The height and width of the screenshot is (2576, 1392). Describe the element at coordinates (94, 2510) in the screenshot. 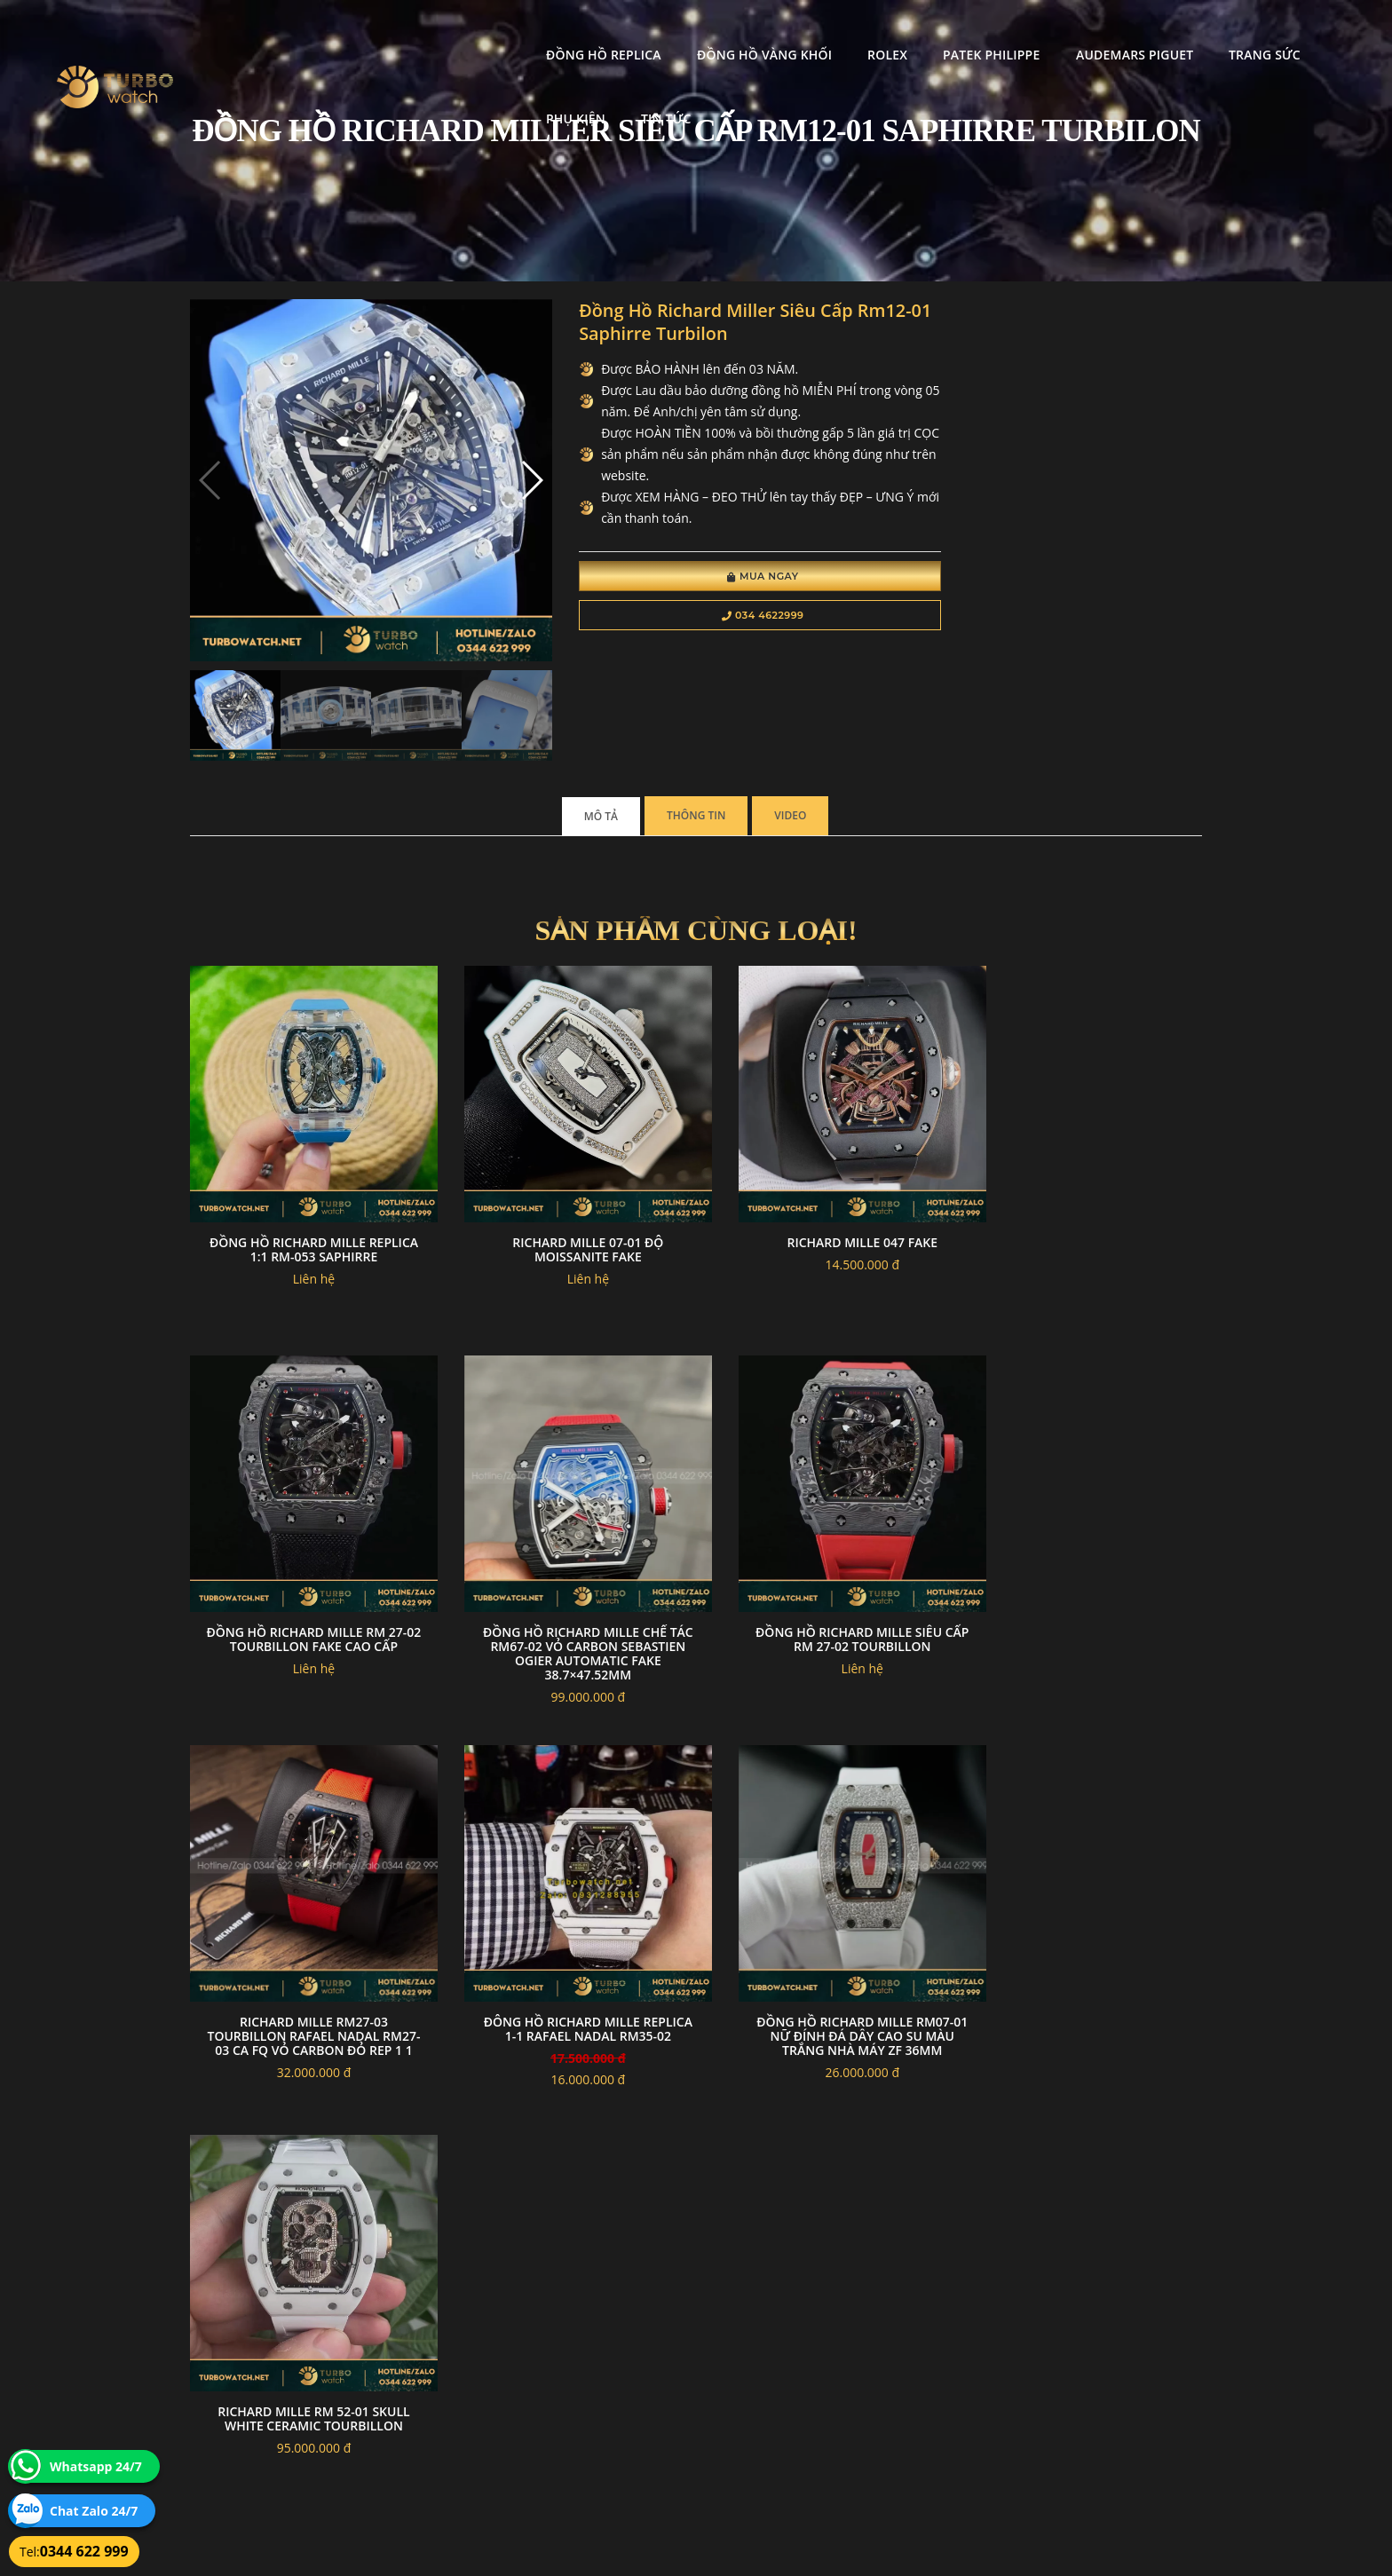

I see `Chat Zalo 24/7` at that location.